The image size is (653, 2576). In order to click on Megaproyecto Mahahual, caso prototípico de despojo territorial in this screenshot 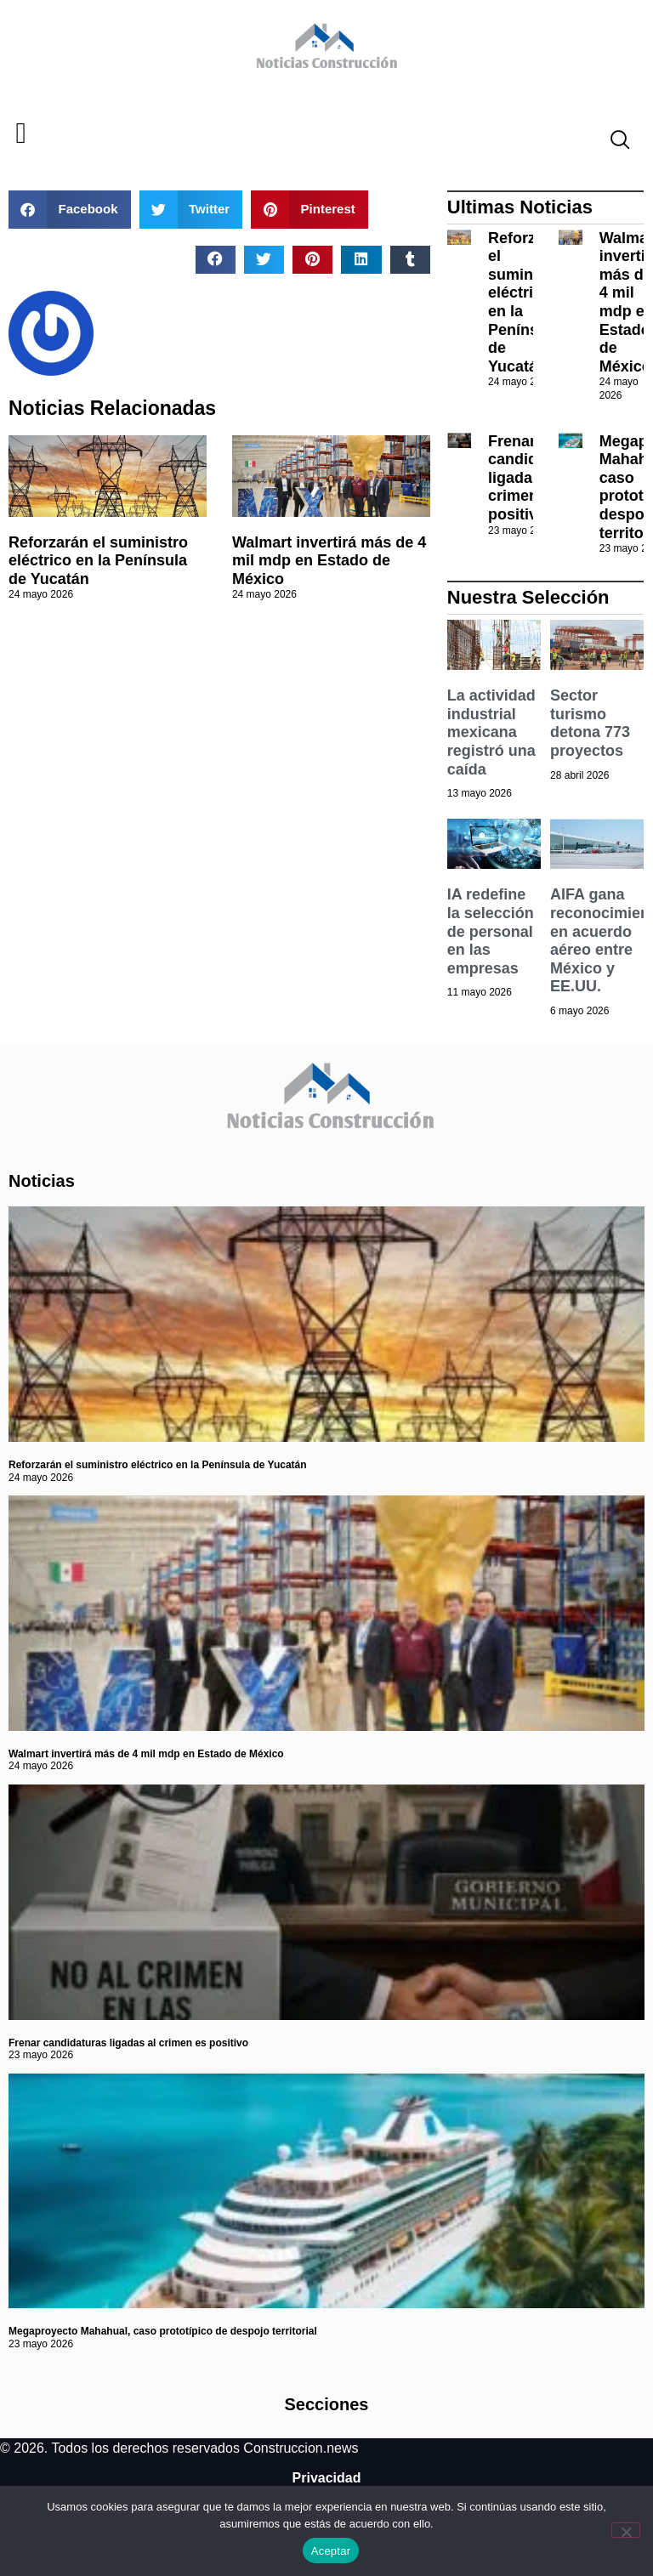, I will do `click(163, 2331)`.